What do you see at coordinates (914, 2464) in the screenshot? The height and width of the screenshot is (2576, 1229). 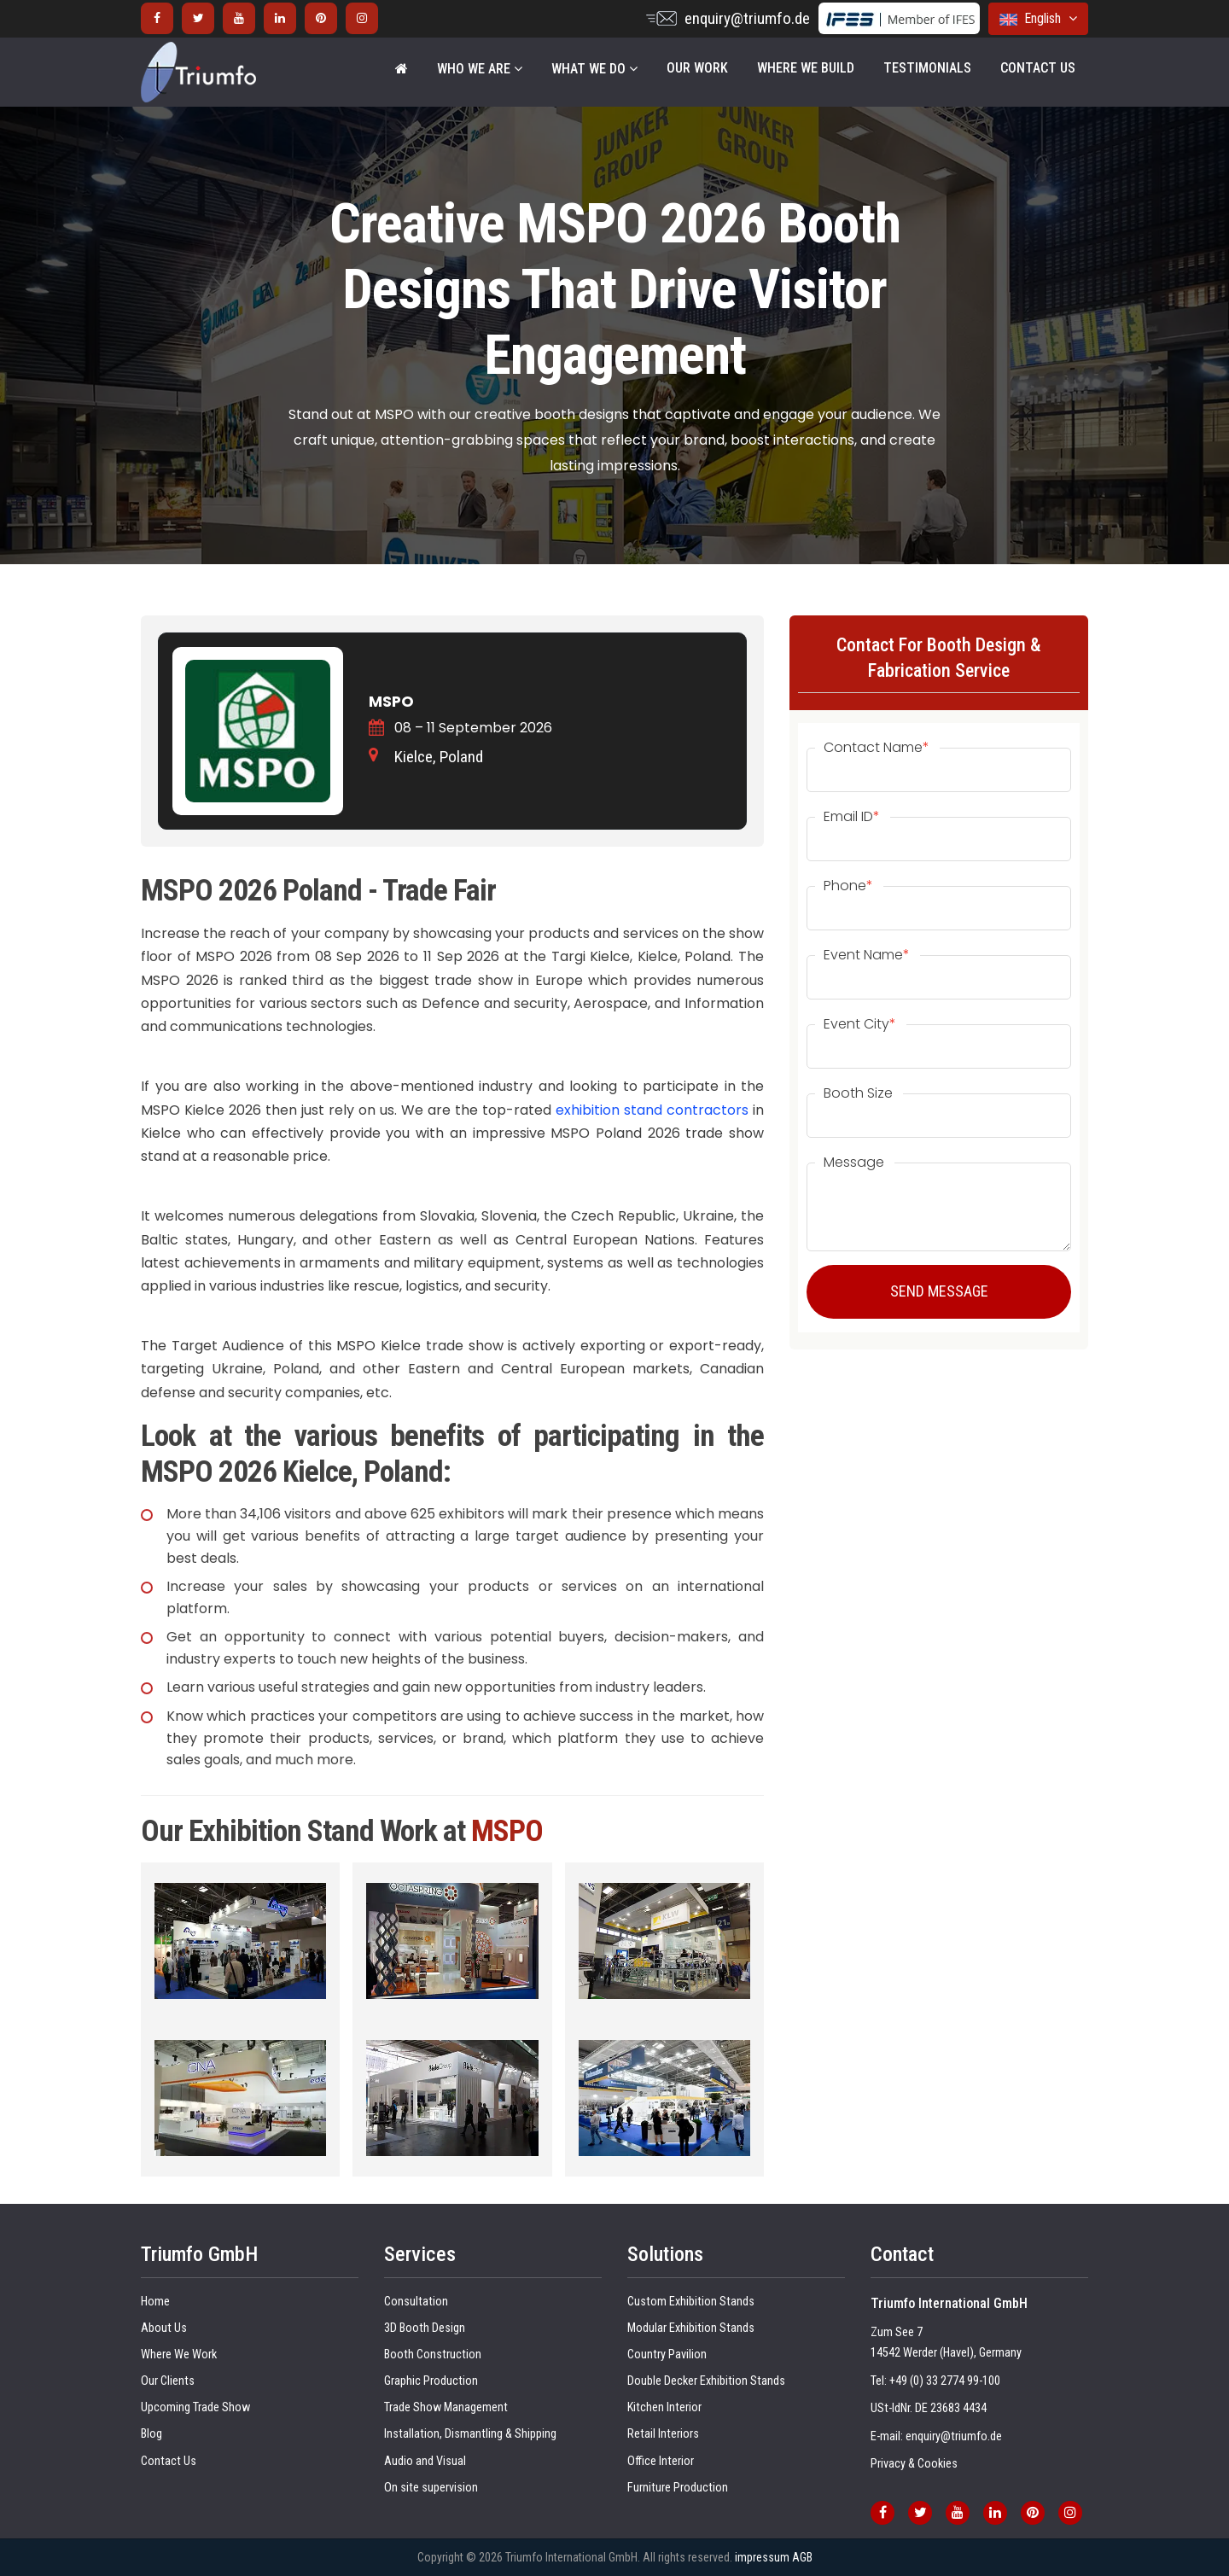 I see `Privacy & Cookies` at bounding box center [914, 2464].